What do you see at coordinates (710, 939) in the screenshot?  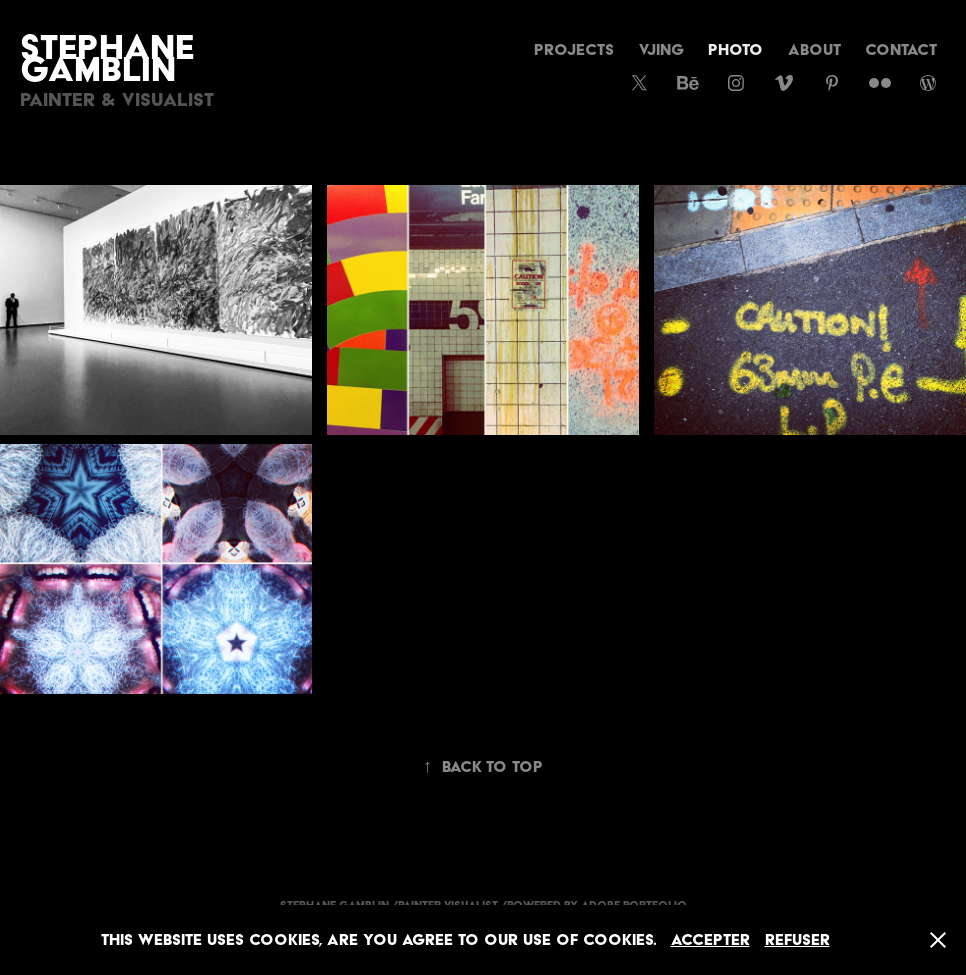 I see `Accepter` at bounding box center [710, 939].